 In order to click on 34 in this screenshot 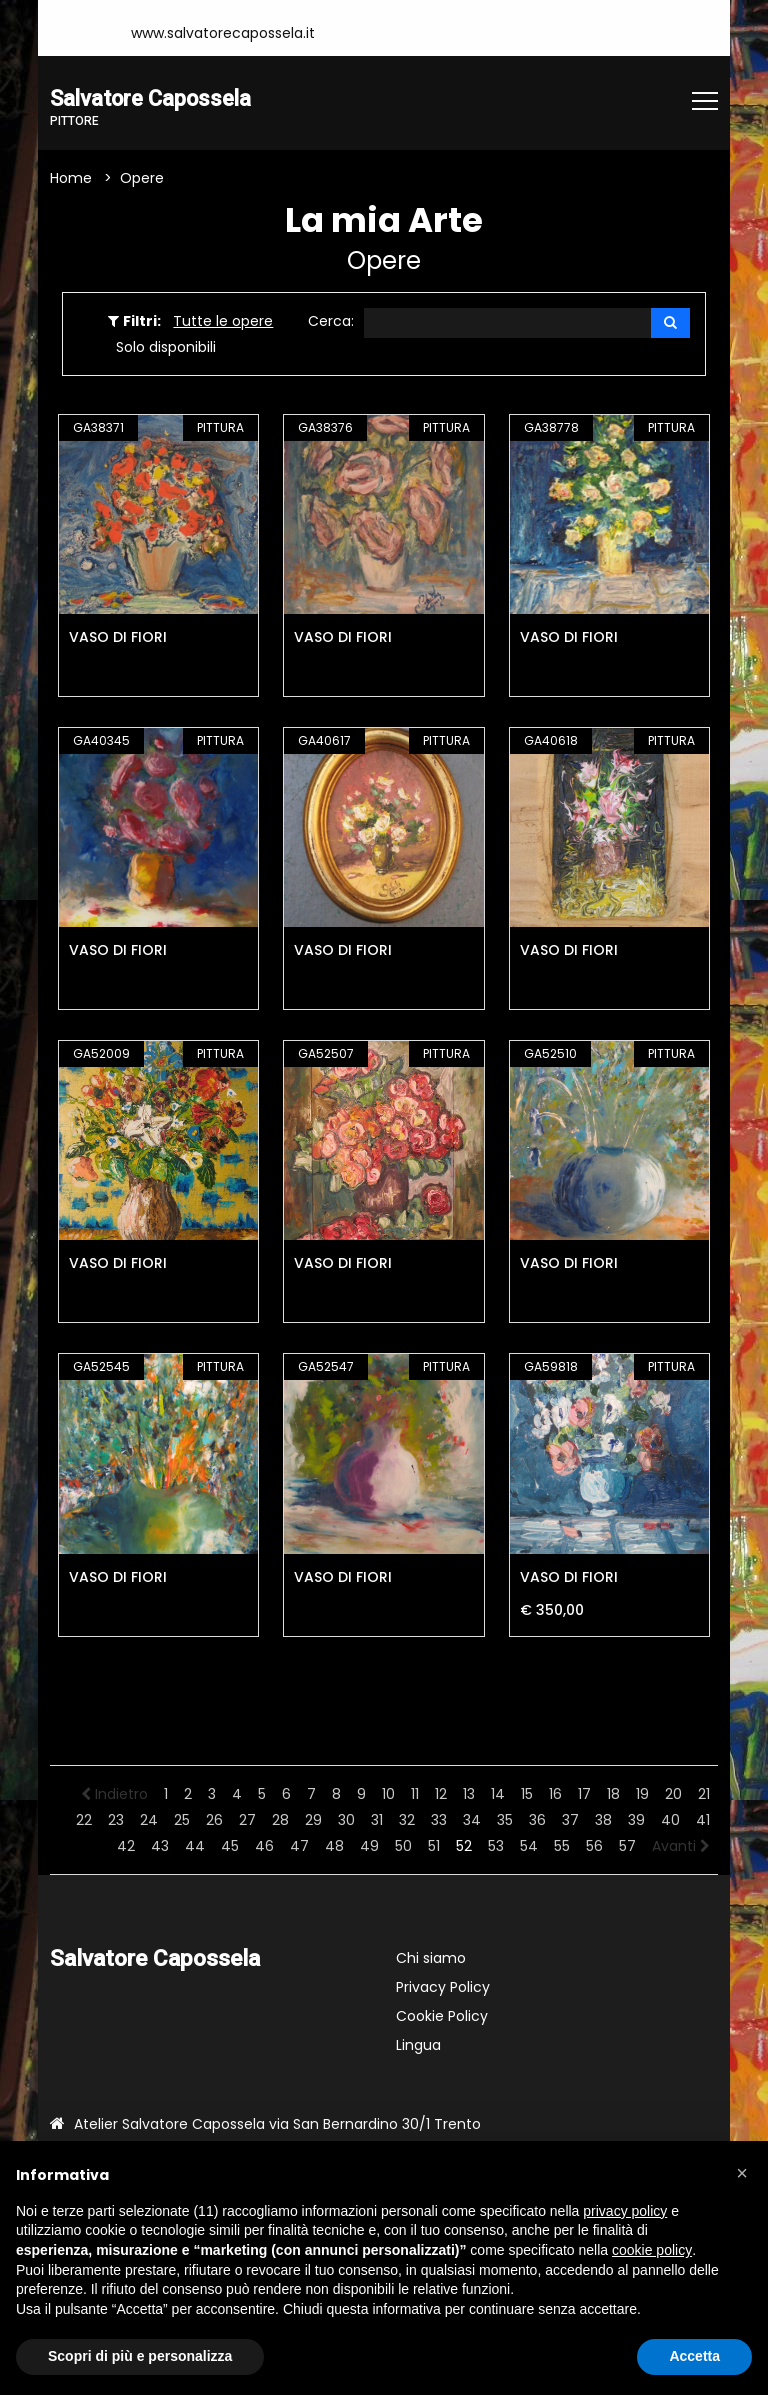, I will do `click(472, 1820)`.